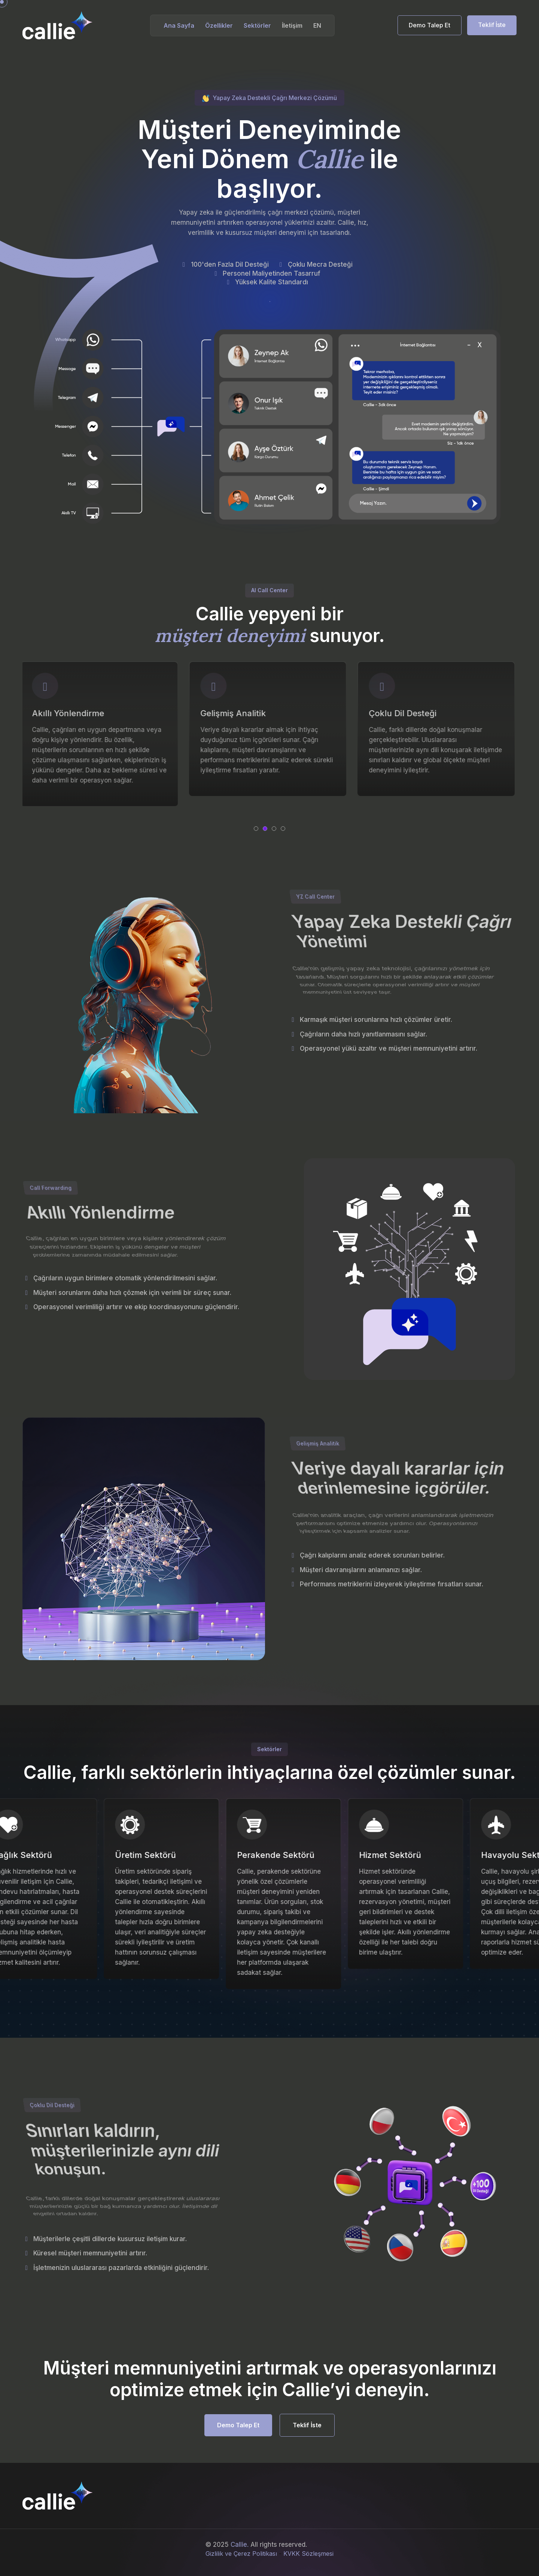  What do you see at coordinates (407, 1855) in the screenshot?
I see `Hizmet Sektörü` at bounding box center [407, 1855].